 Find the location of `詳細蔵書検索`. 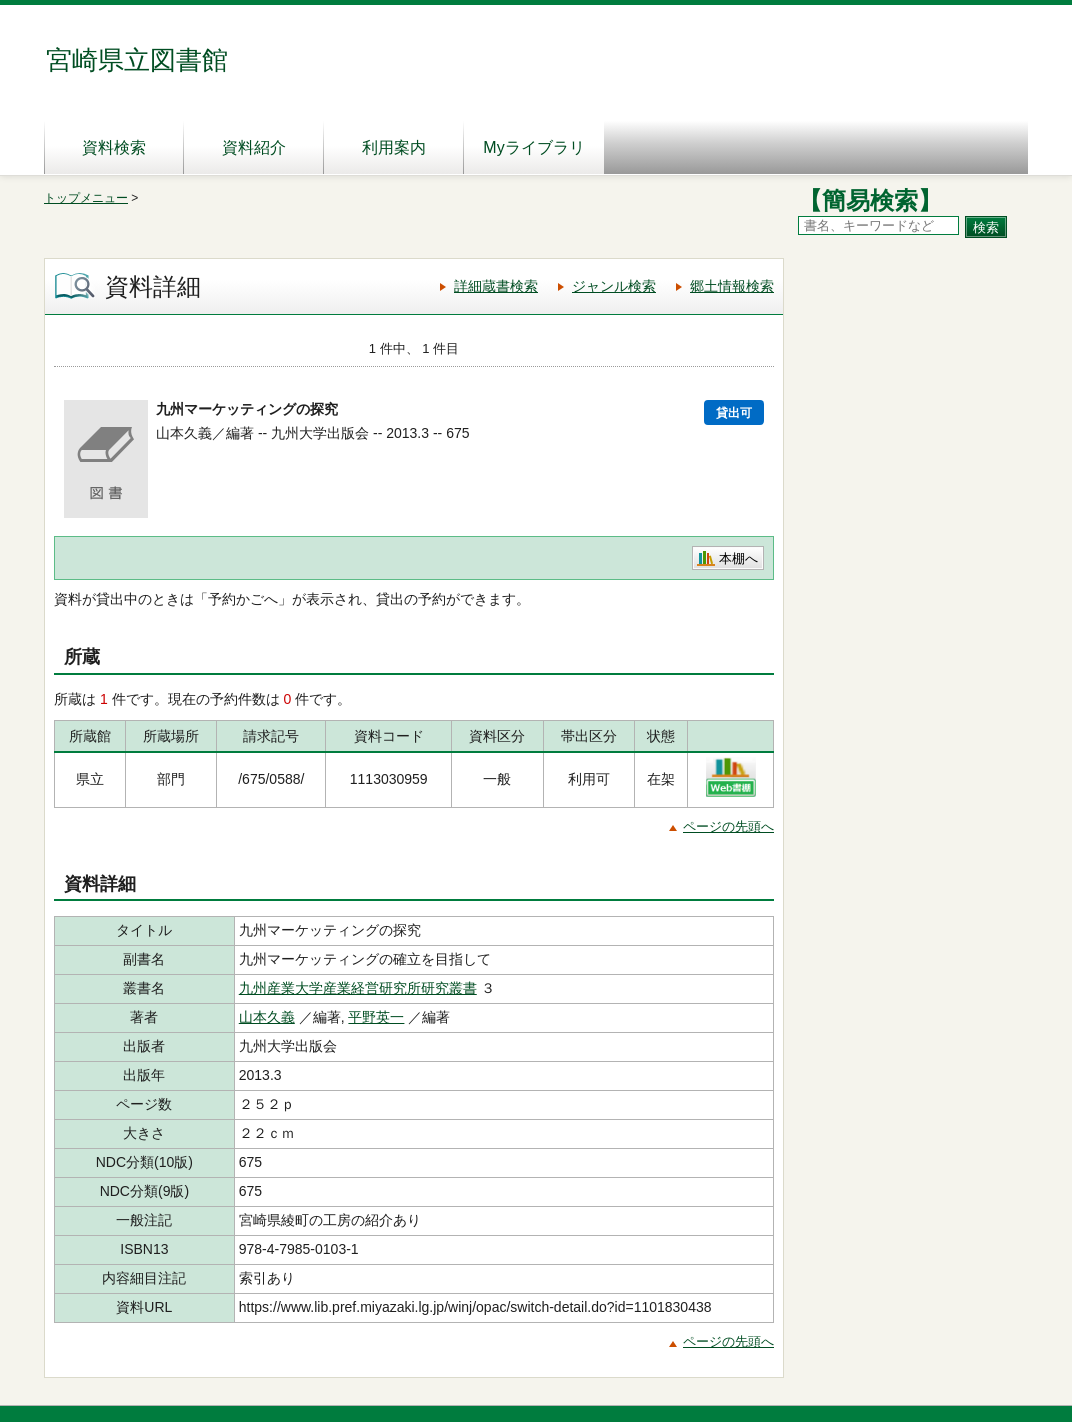

詳細蔵書検索 is located at coordinates (496, 286).